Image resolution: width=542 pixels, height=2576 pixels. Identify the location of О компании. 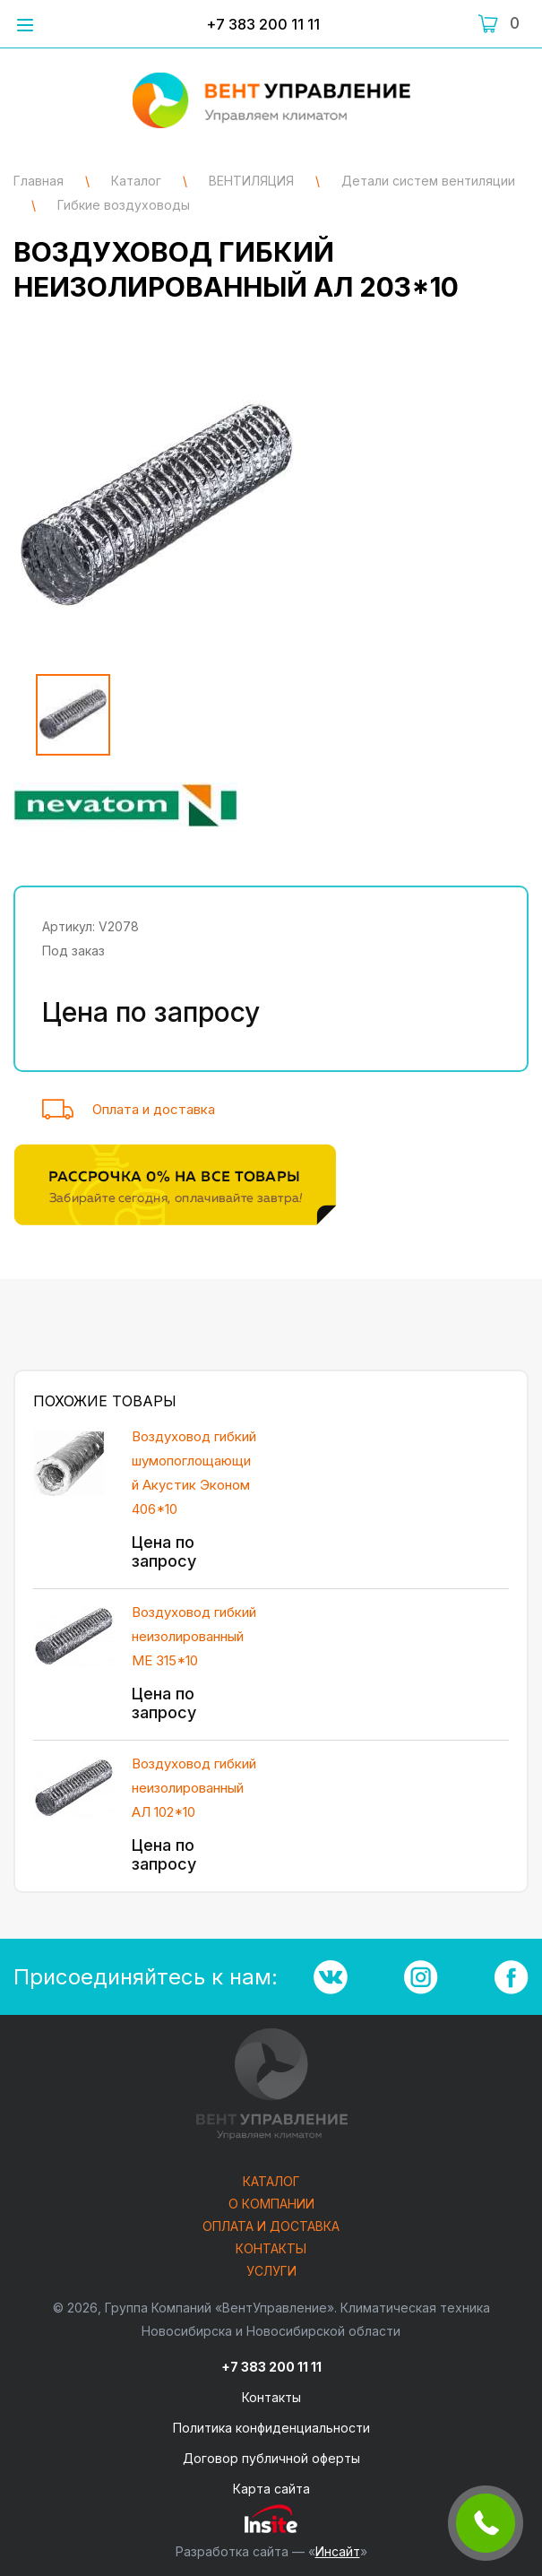
(271, 2204).